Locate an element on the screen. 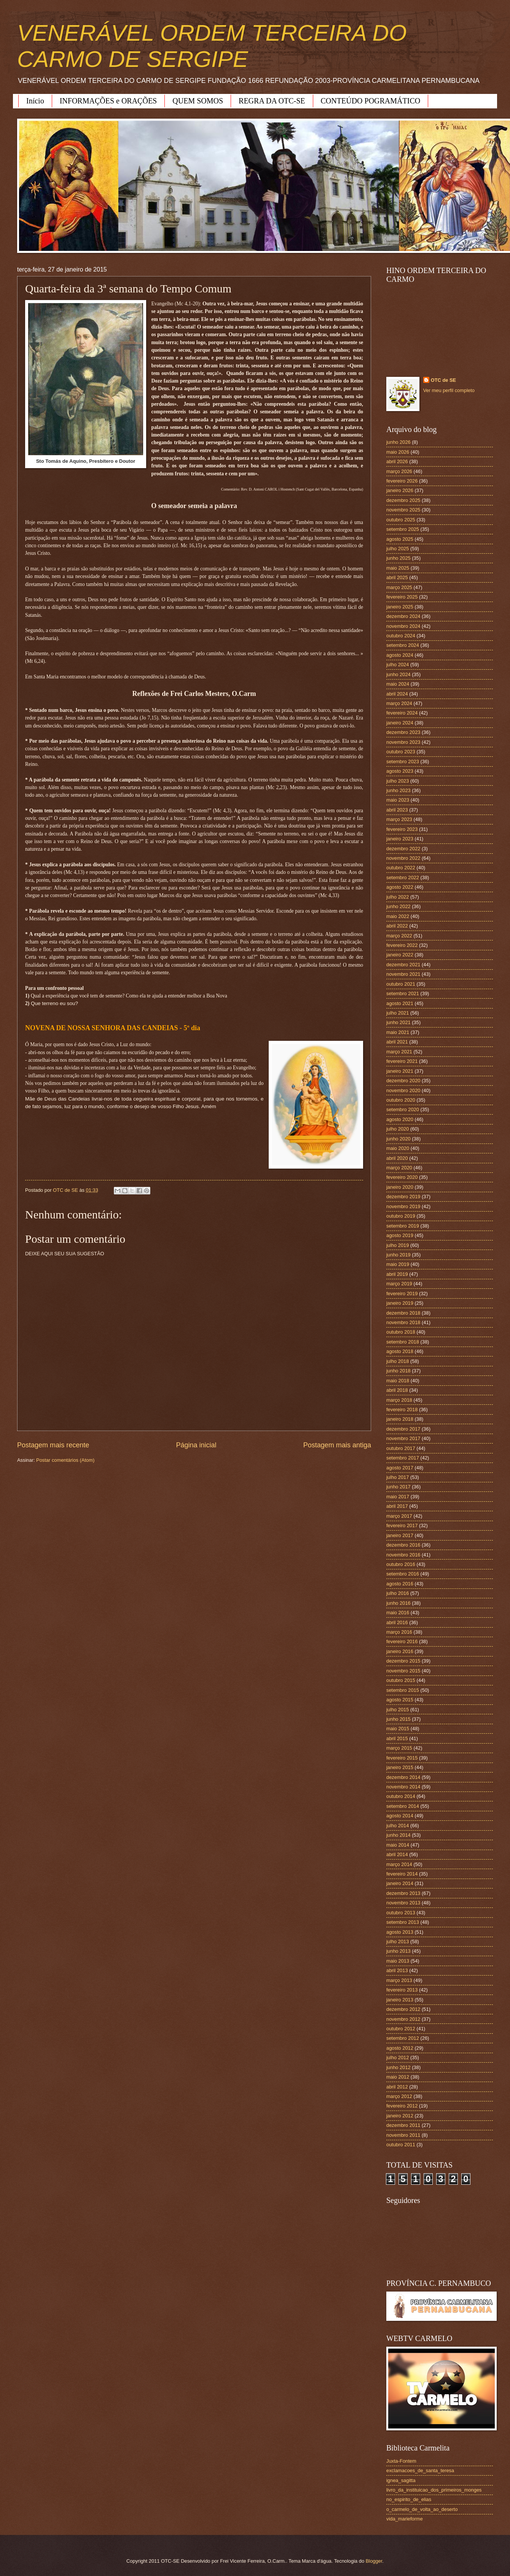 The height and width of the screenshot is (2576, 510). maio 2021 is located at coordinates (397, 1032).